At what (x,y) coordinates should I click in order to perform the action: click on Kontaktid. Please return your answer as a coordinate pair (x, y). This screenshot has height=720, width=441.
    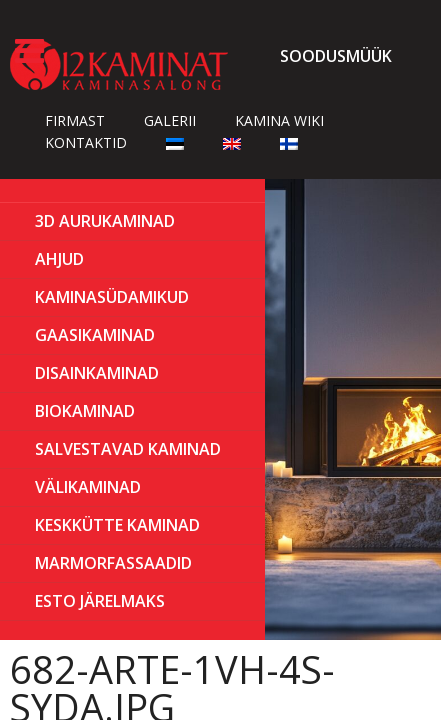
    Looking at the image, I should click on (86, 142).